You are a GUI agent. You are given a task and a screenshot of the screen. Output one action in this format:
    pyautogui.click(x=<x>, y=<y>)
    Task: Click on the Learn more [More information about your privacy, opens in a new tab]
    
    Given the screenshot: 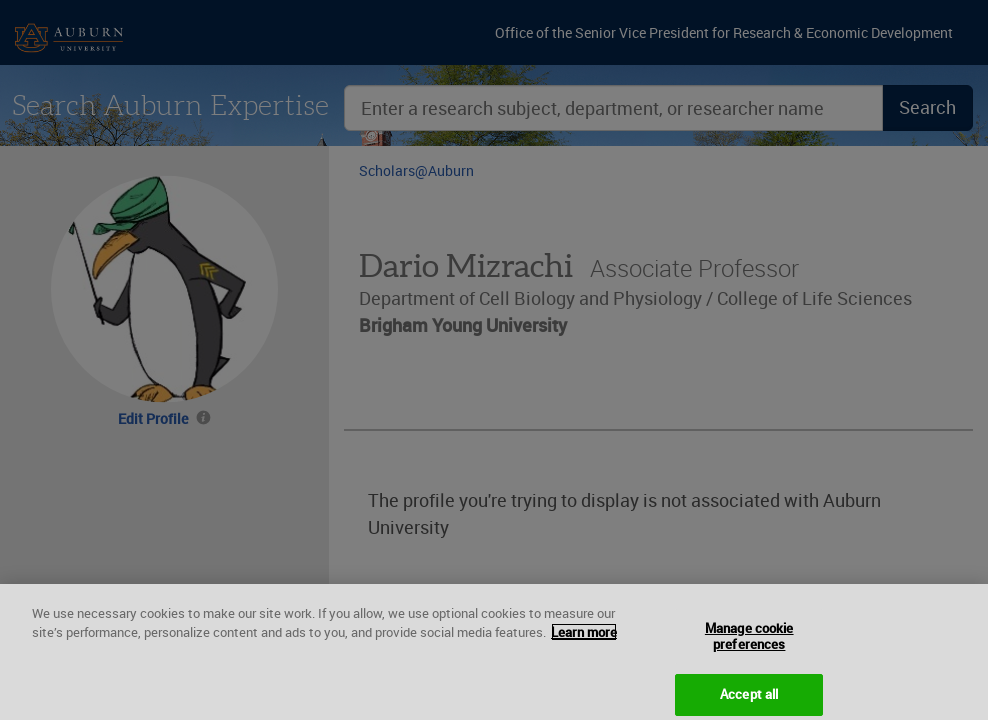 What is the action you would take?
    pyautogui.click(x=584, y=644)
    